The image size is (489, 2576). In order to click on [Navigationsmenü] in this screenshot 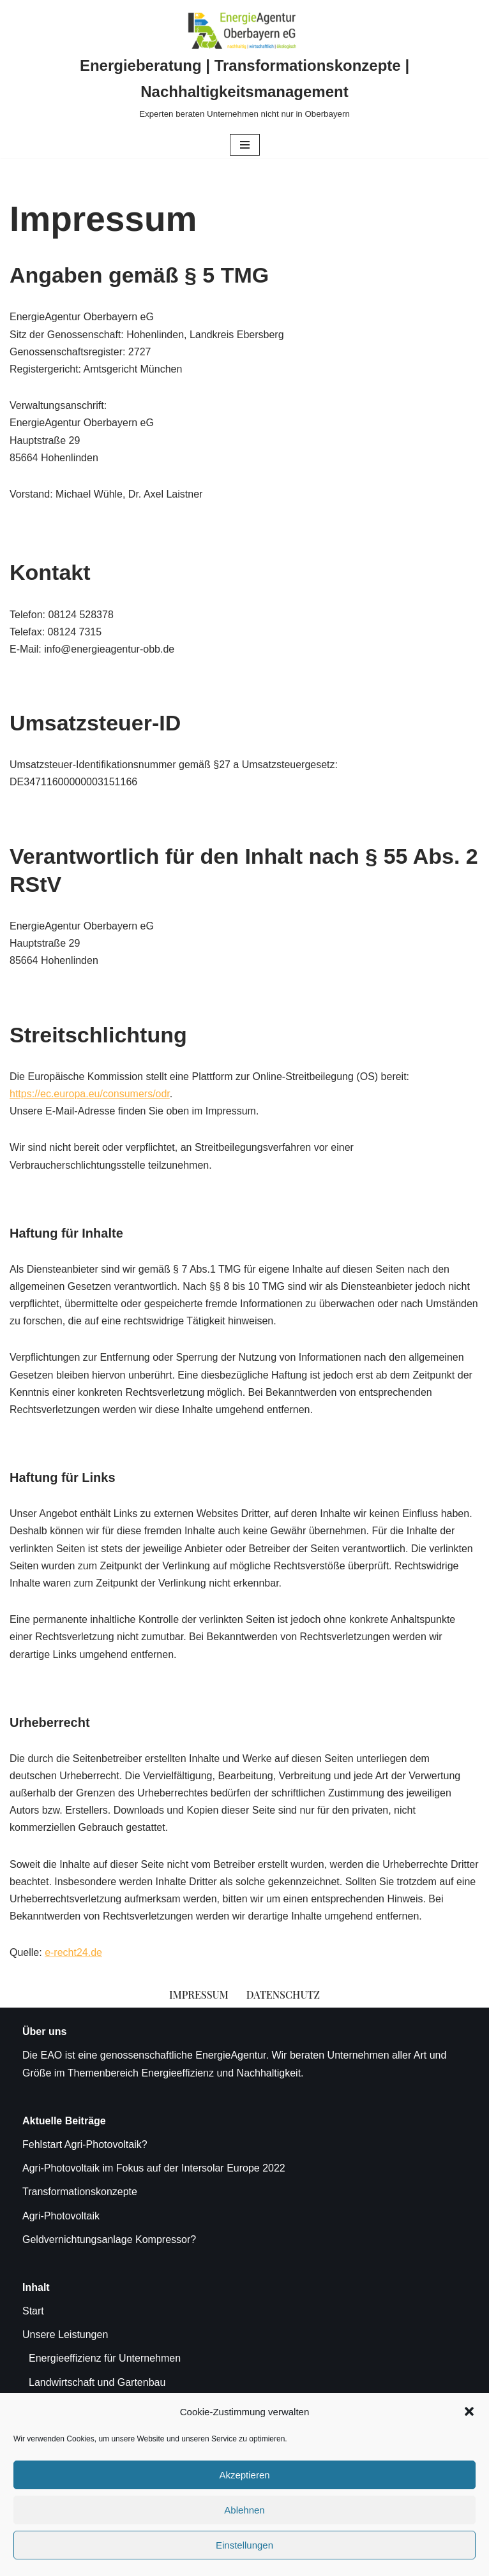, I will do `click(245, 145)`.